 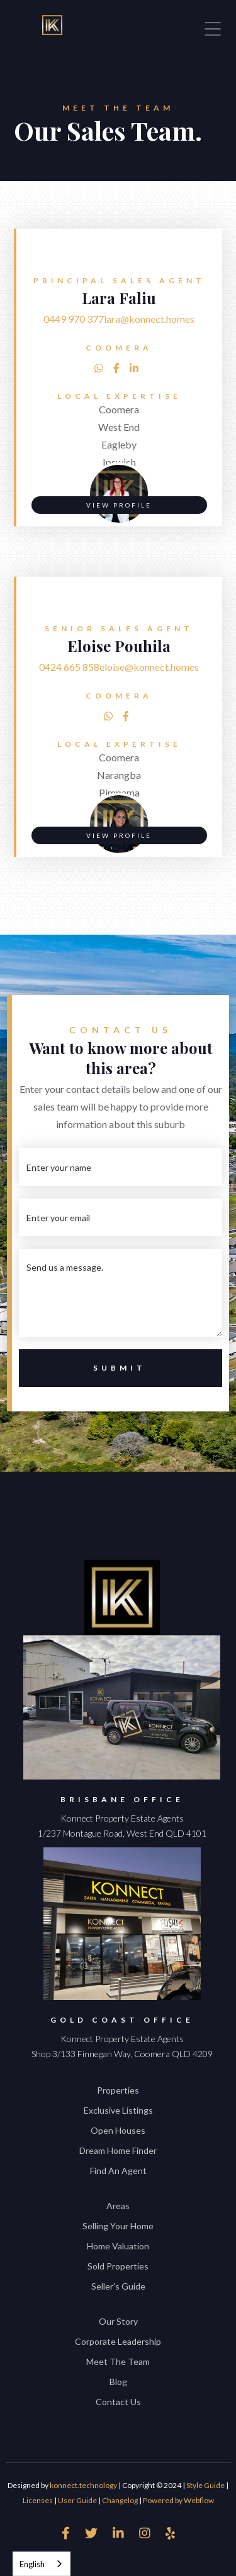 I want to click on Contact Us, so click(x=118, y=2401).